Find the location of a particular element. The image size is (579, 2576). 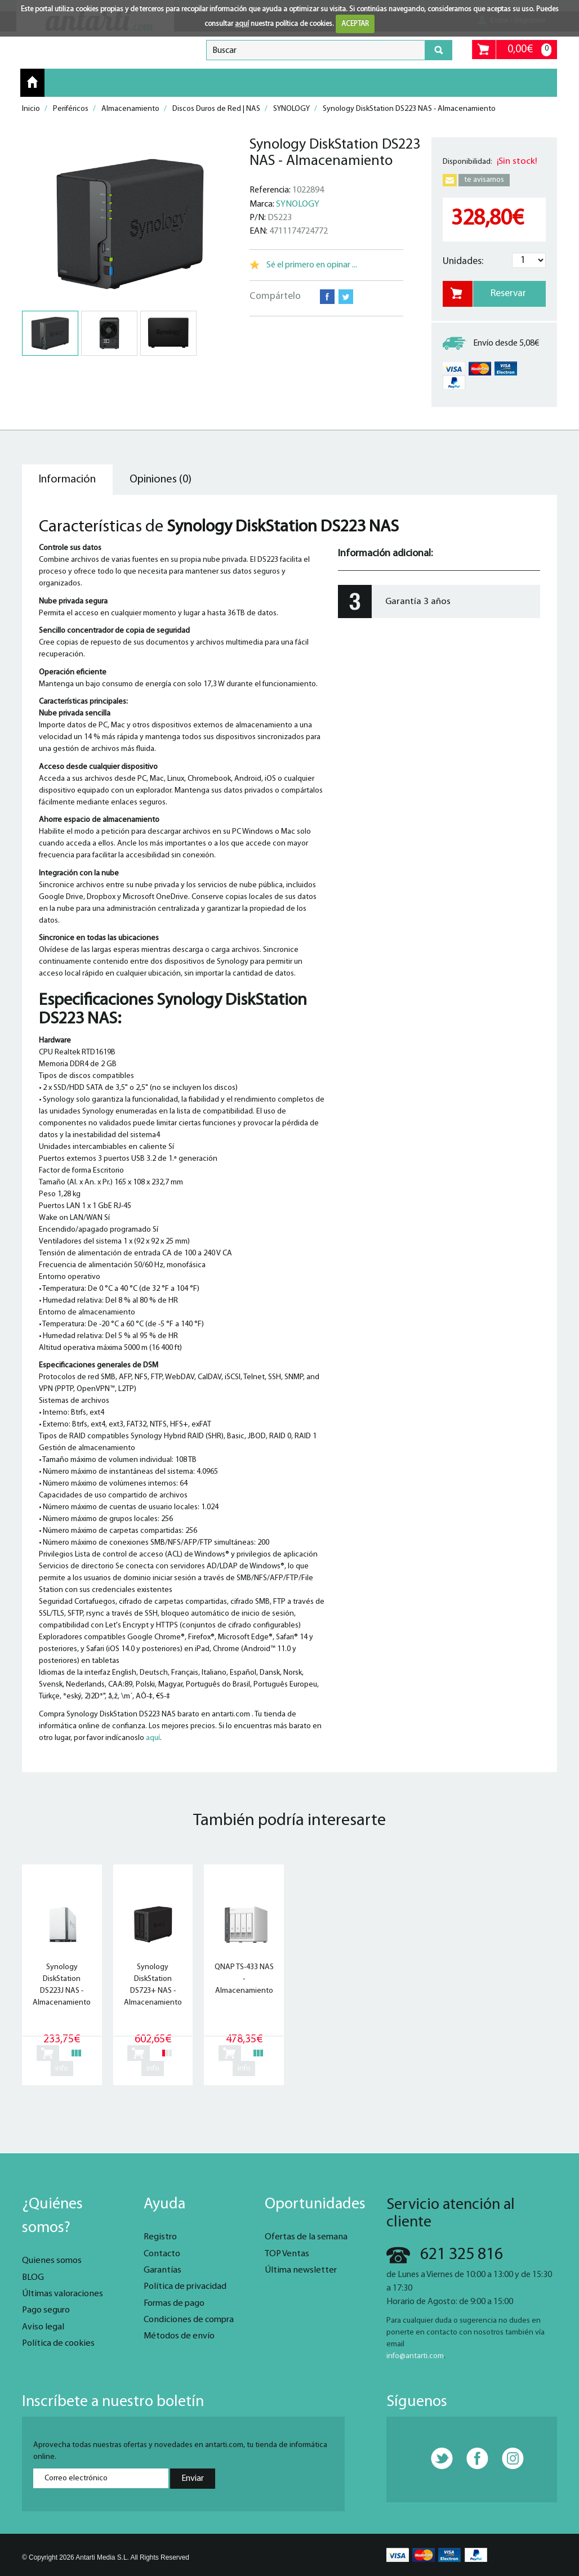

Política de privacidad is located at coordinates (185, 2286).